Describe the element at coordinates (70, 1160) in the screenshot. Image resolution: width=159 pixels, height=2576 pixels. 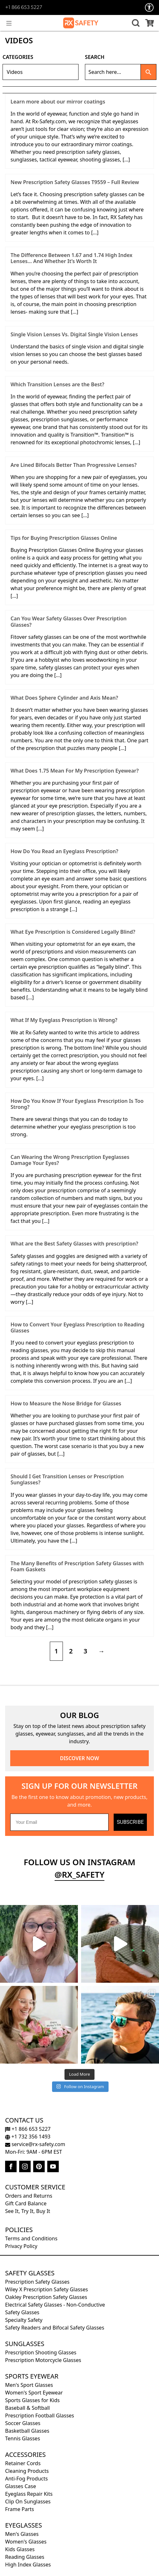
I see `Can Wearing the Wrong Prescription Eyeglasses Damage Your Eyes?` at that location.